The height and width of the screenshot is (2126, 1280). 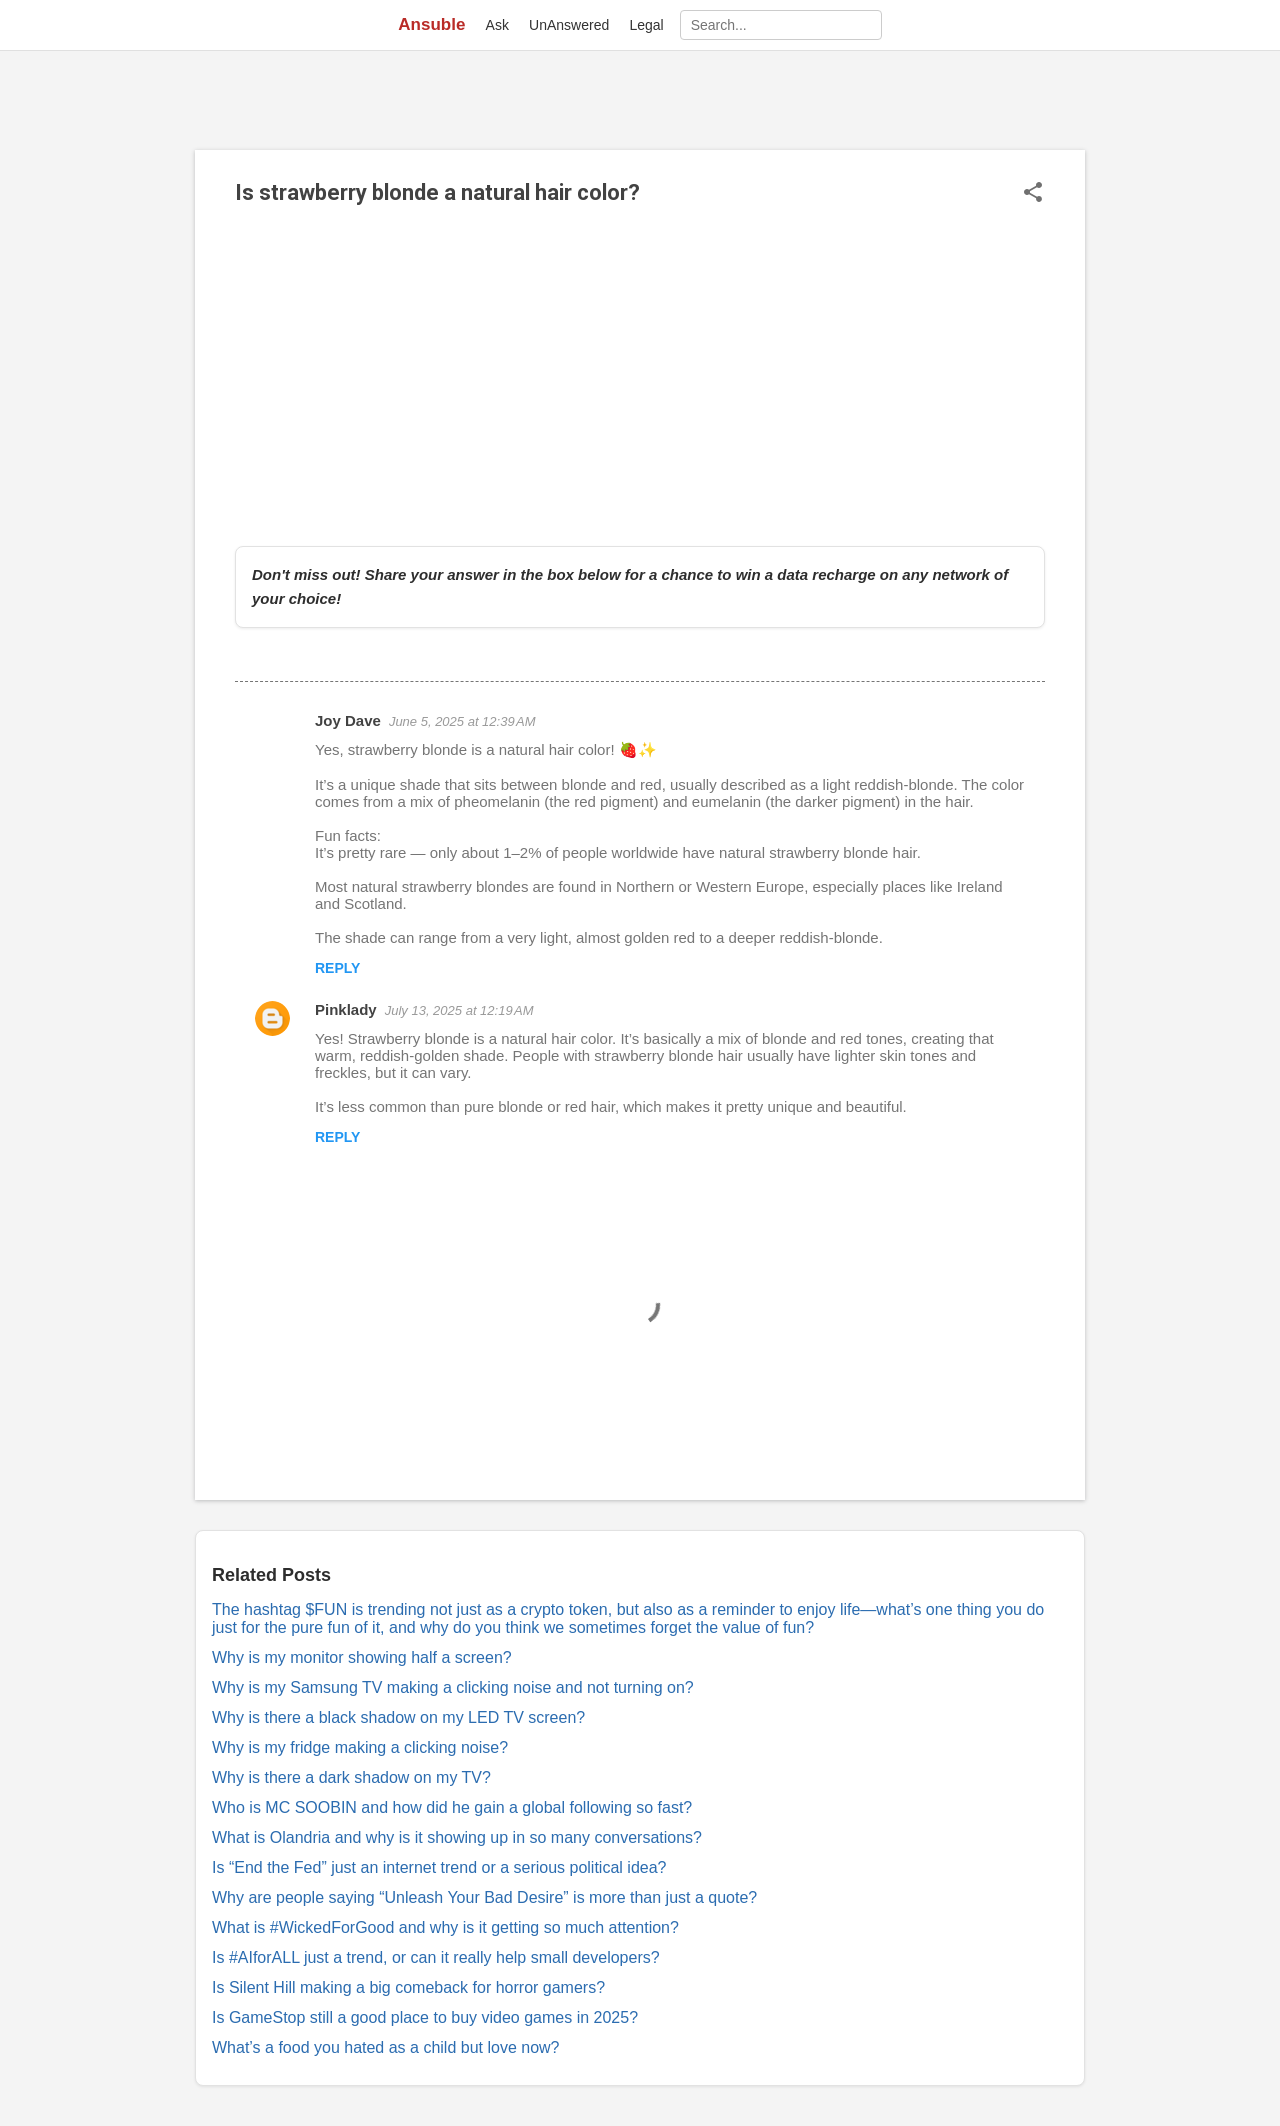 What do you see at coordinates (445, 1927) in the screenshot?
I see `What is #WickedForGood and why is it getting so much attention?` at bounding box center [445, 1927].